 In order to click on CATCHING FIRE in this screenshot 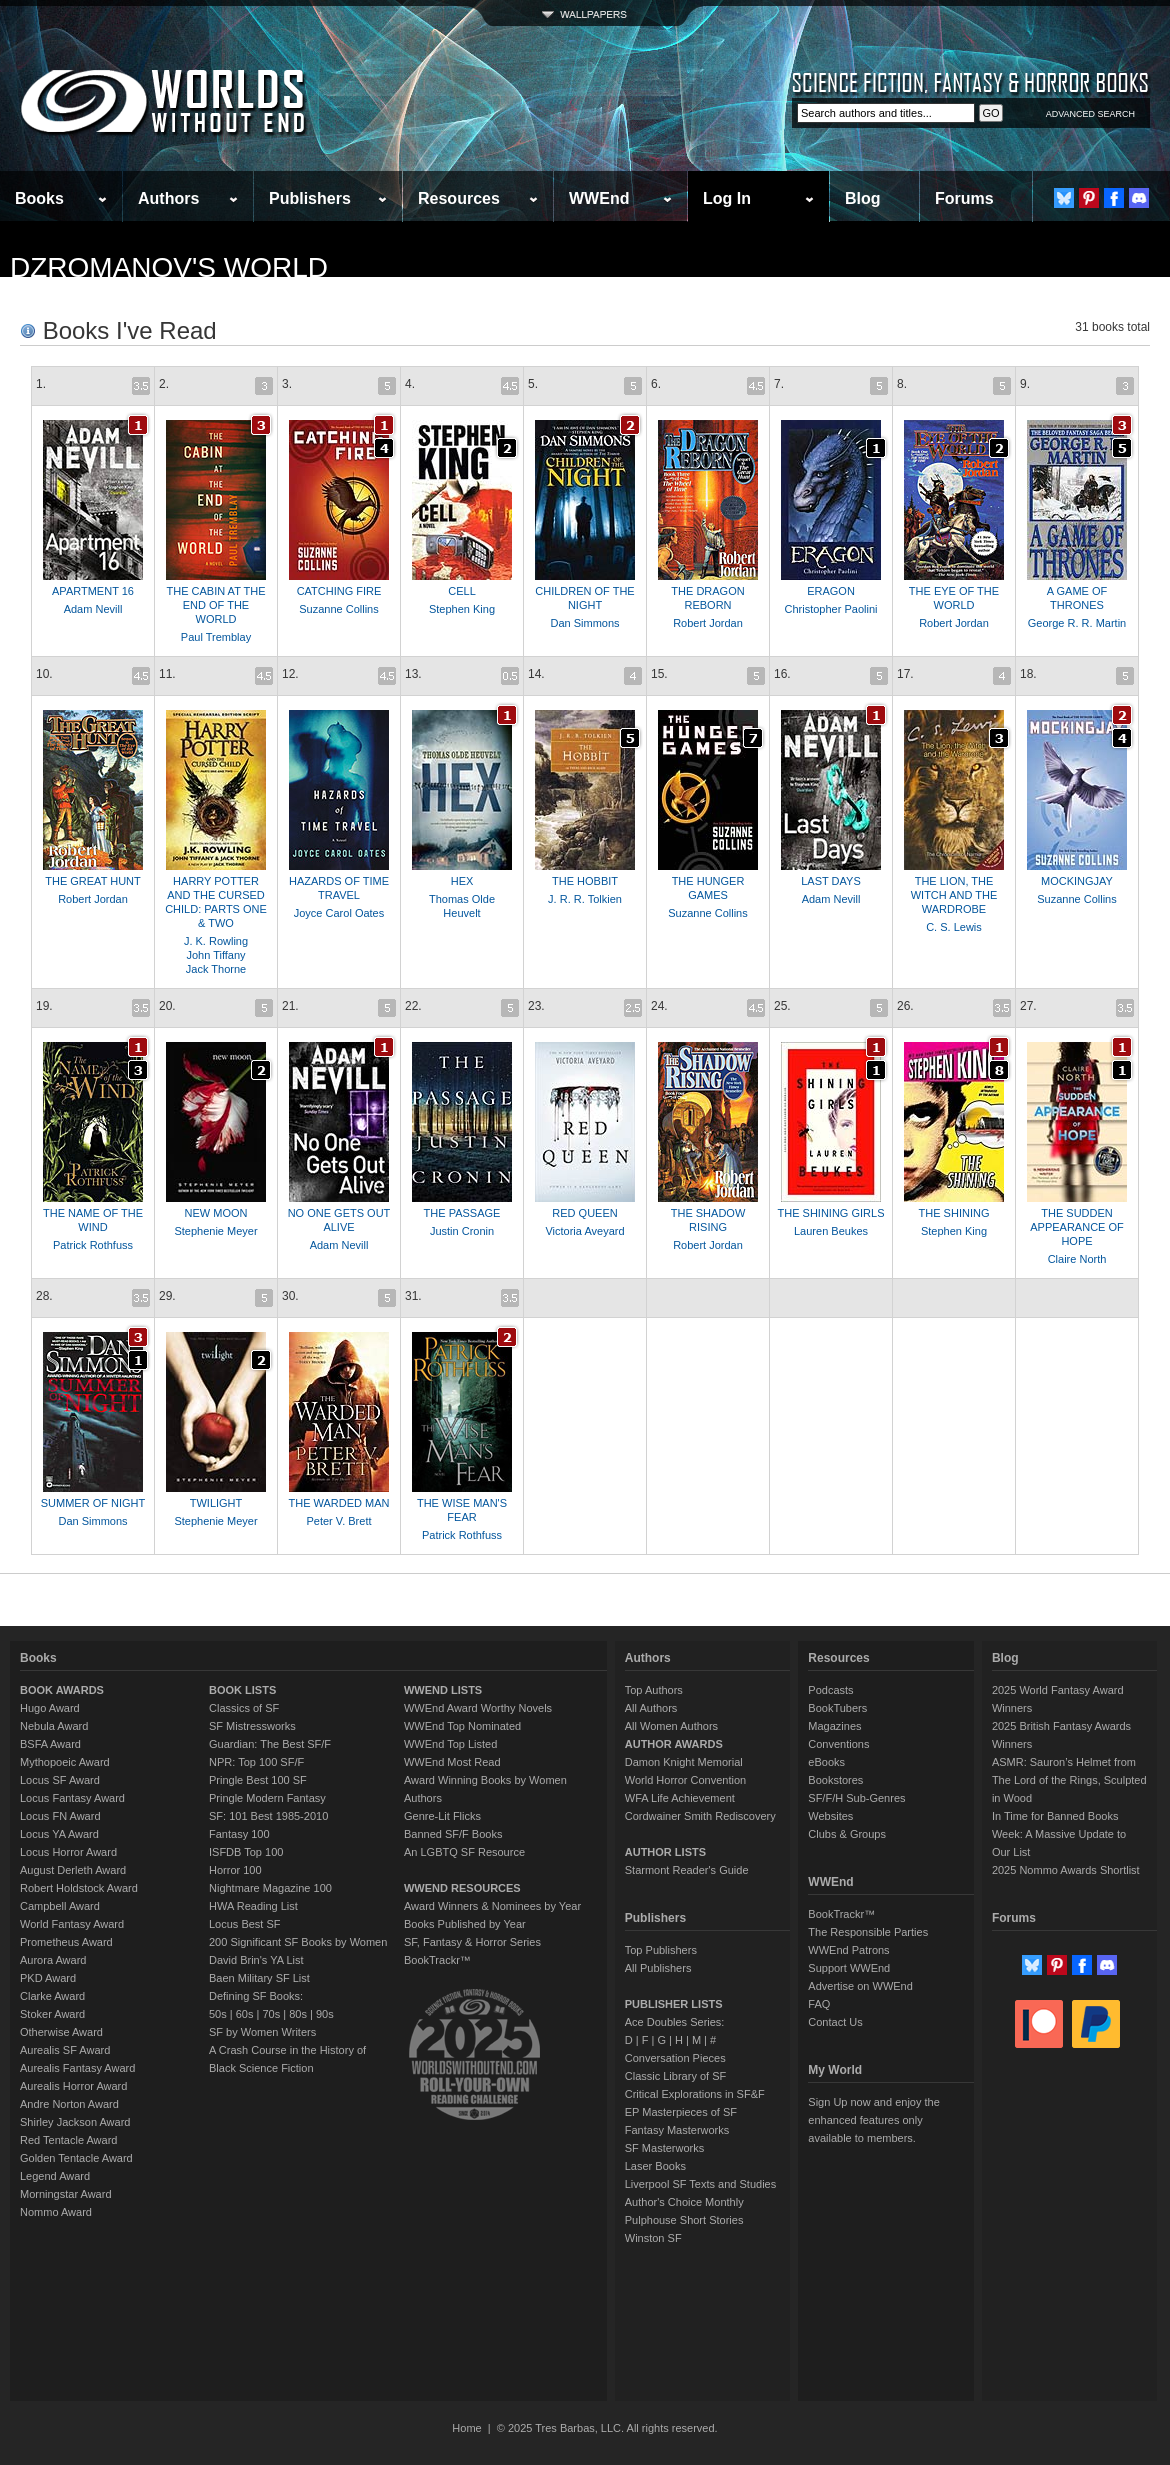, I will do `click(339, 591)`.